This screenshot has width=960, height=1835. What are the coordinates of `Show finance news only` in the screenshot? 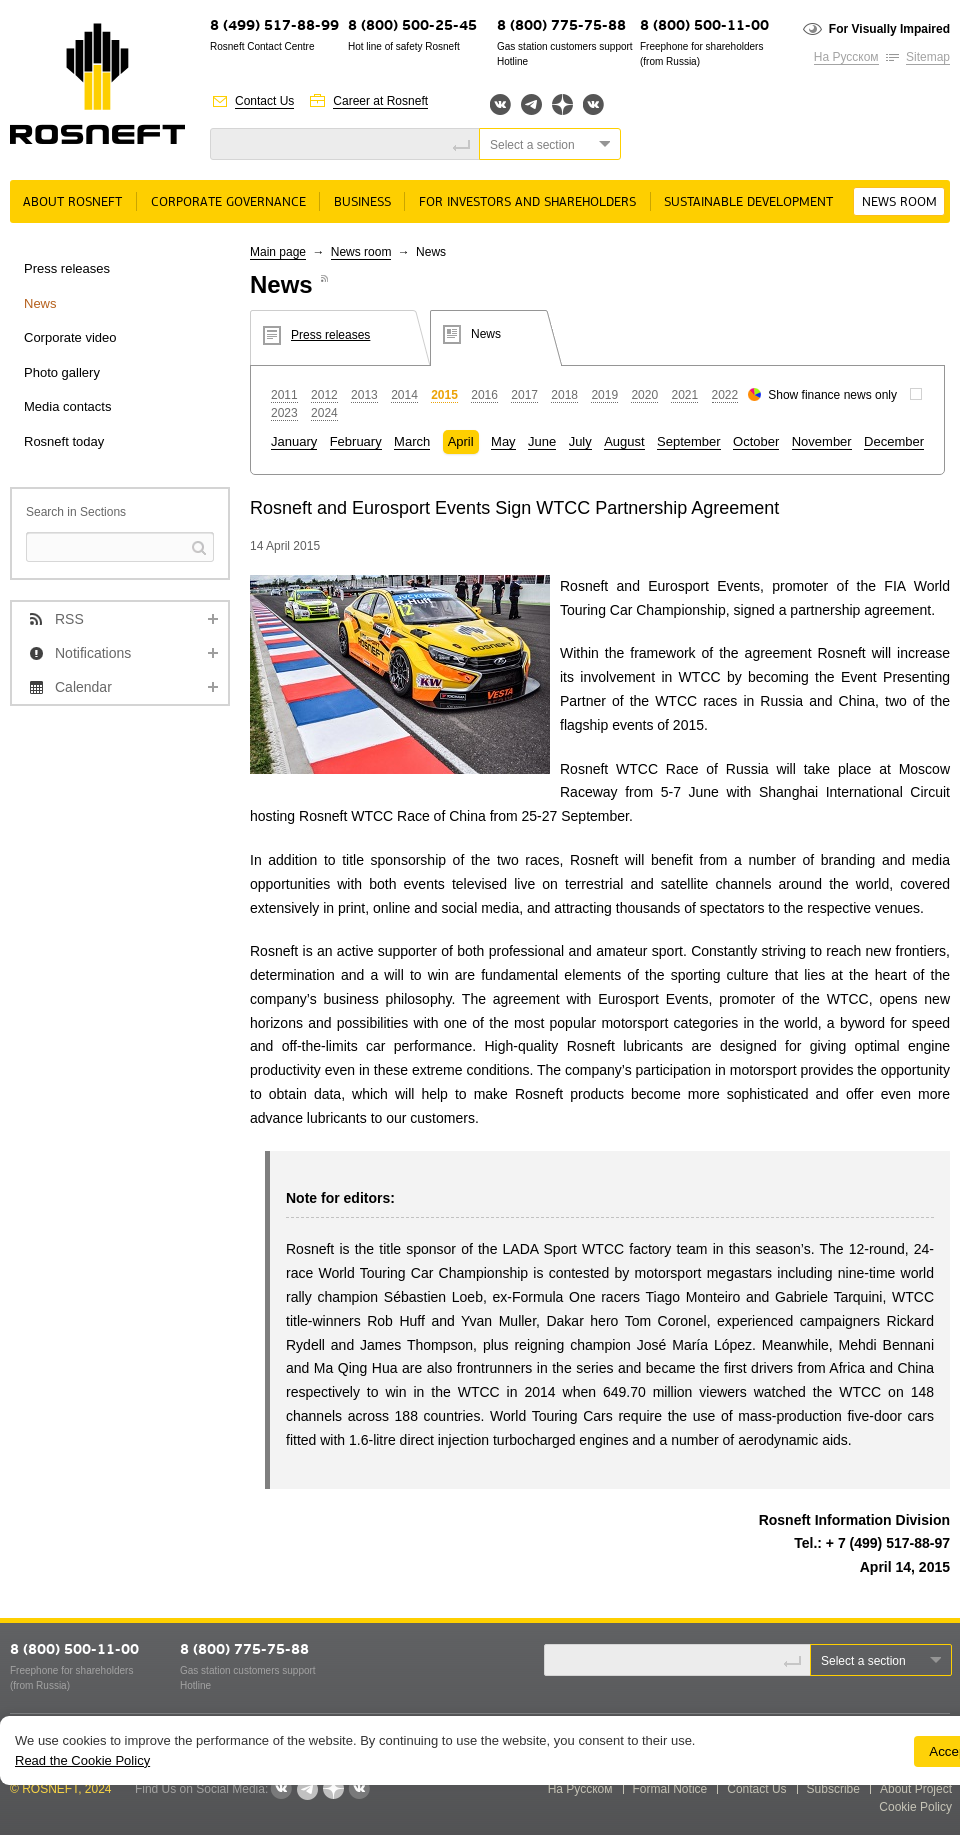 It's located at (832, 395).